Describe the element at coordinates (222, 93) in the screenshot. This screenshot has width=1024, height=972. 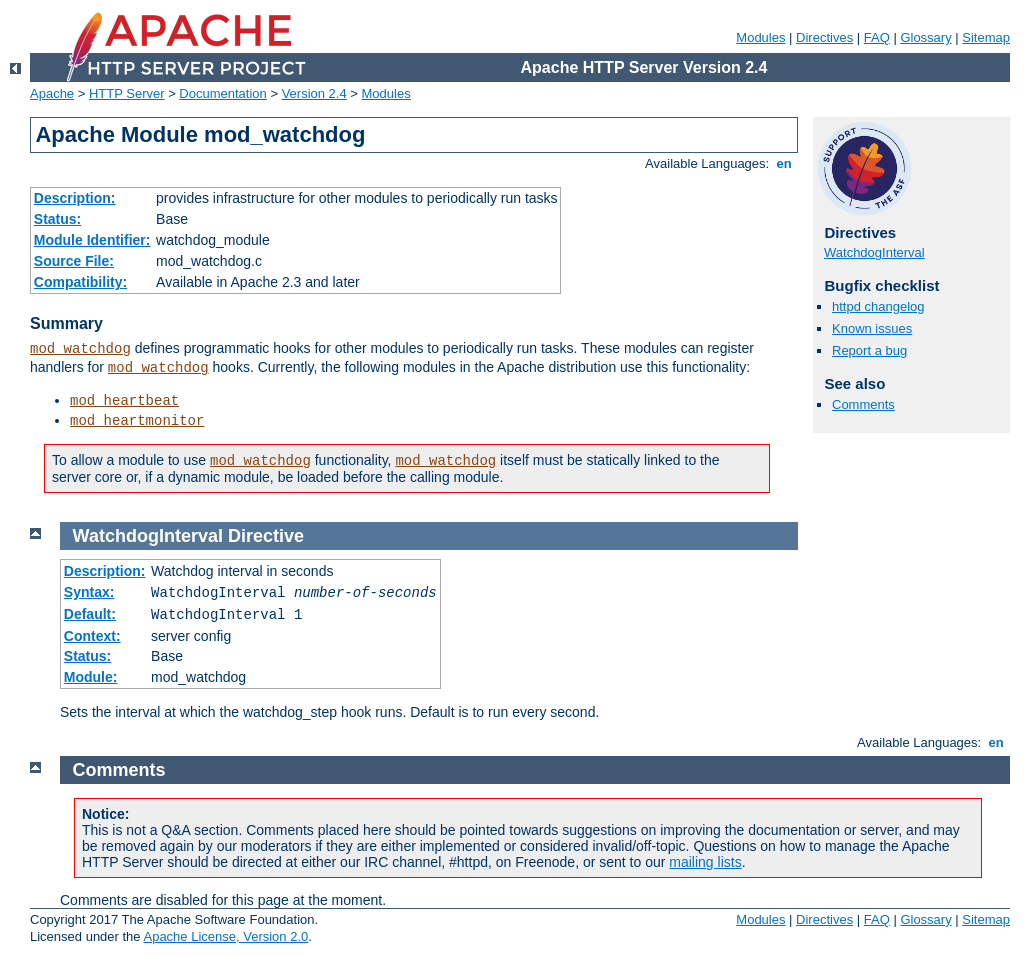
I see `Documentation` at that location.